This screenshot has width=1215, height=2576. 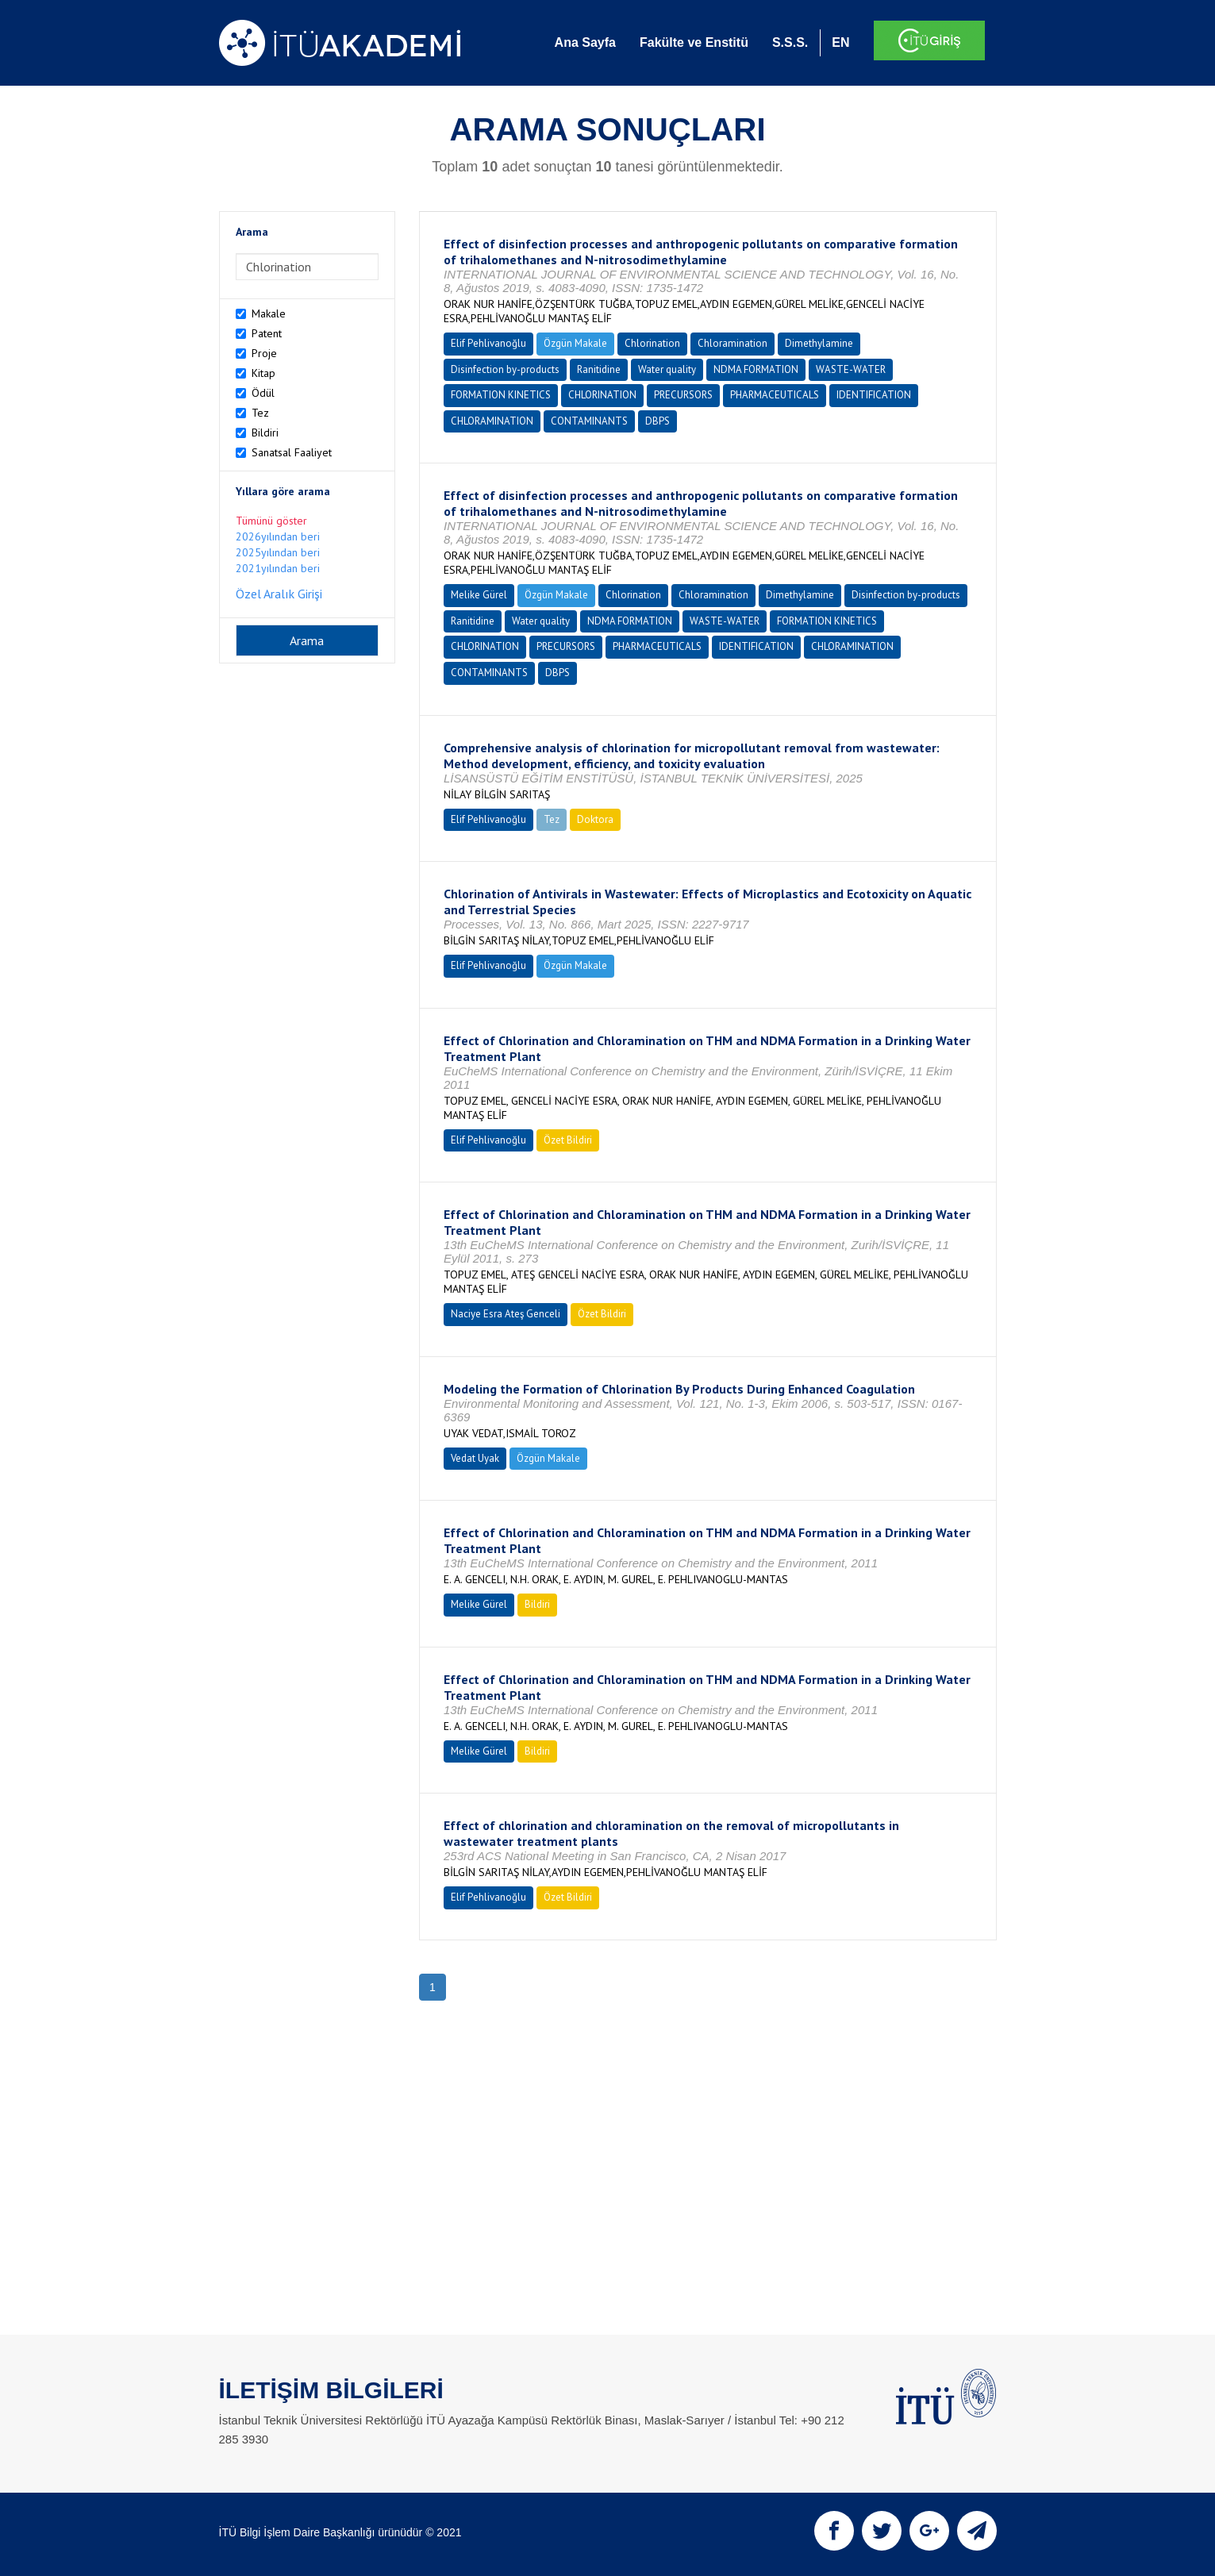 What do you see at coordinates (263, 373) in the screenshot?
I see `Kitap` at bounding box center [263, 373].